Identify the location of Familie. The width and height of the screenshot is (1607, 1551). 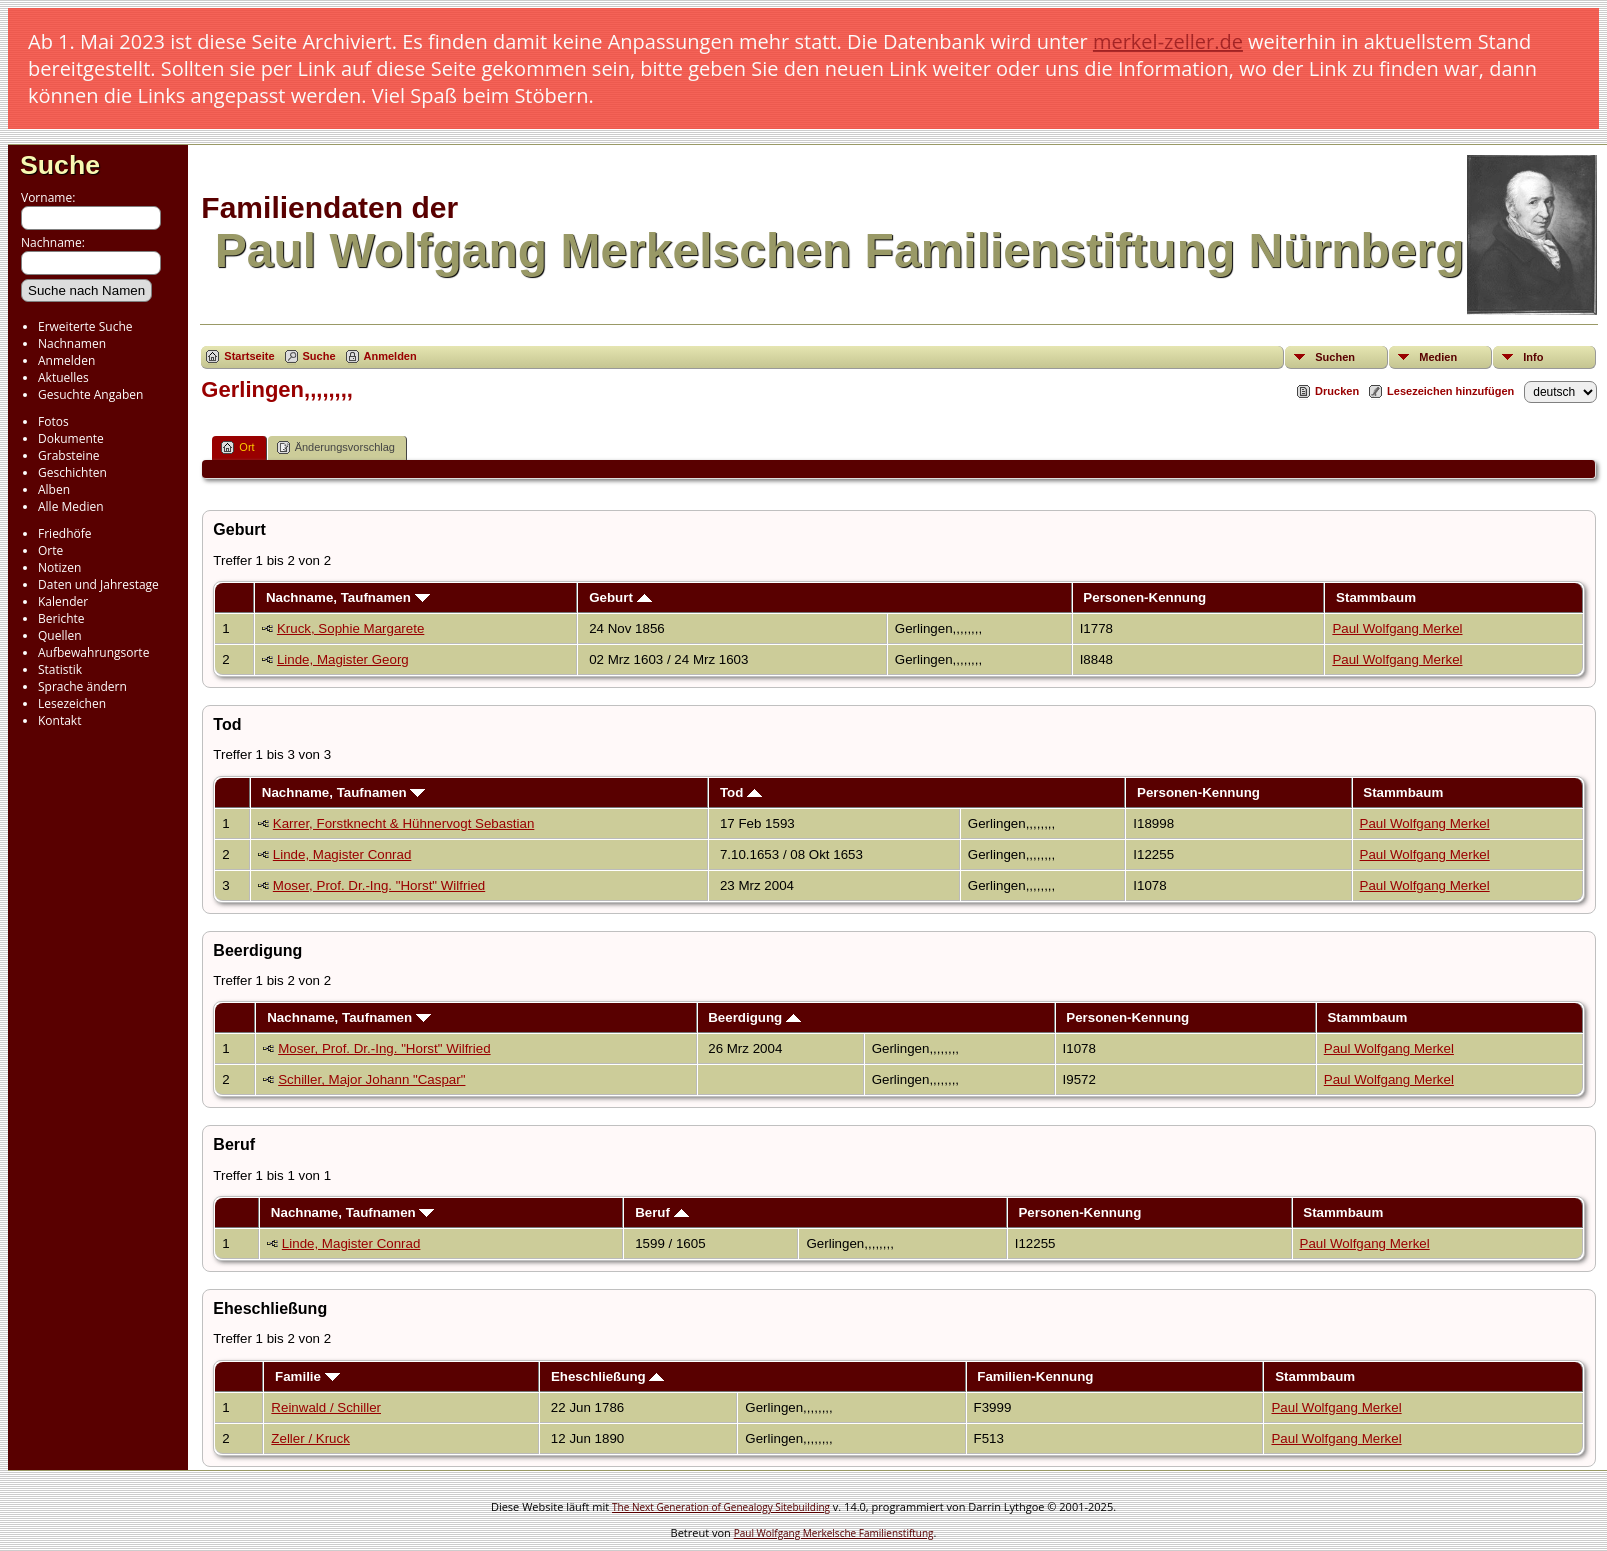
(307, 1376).